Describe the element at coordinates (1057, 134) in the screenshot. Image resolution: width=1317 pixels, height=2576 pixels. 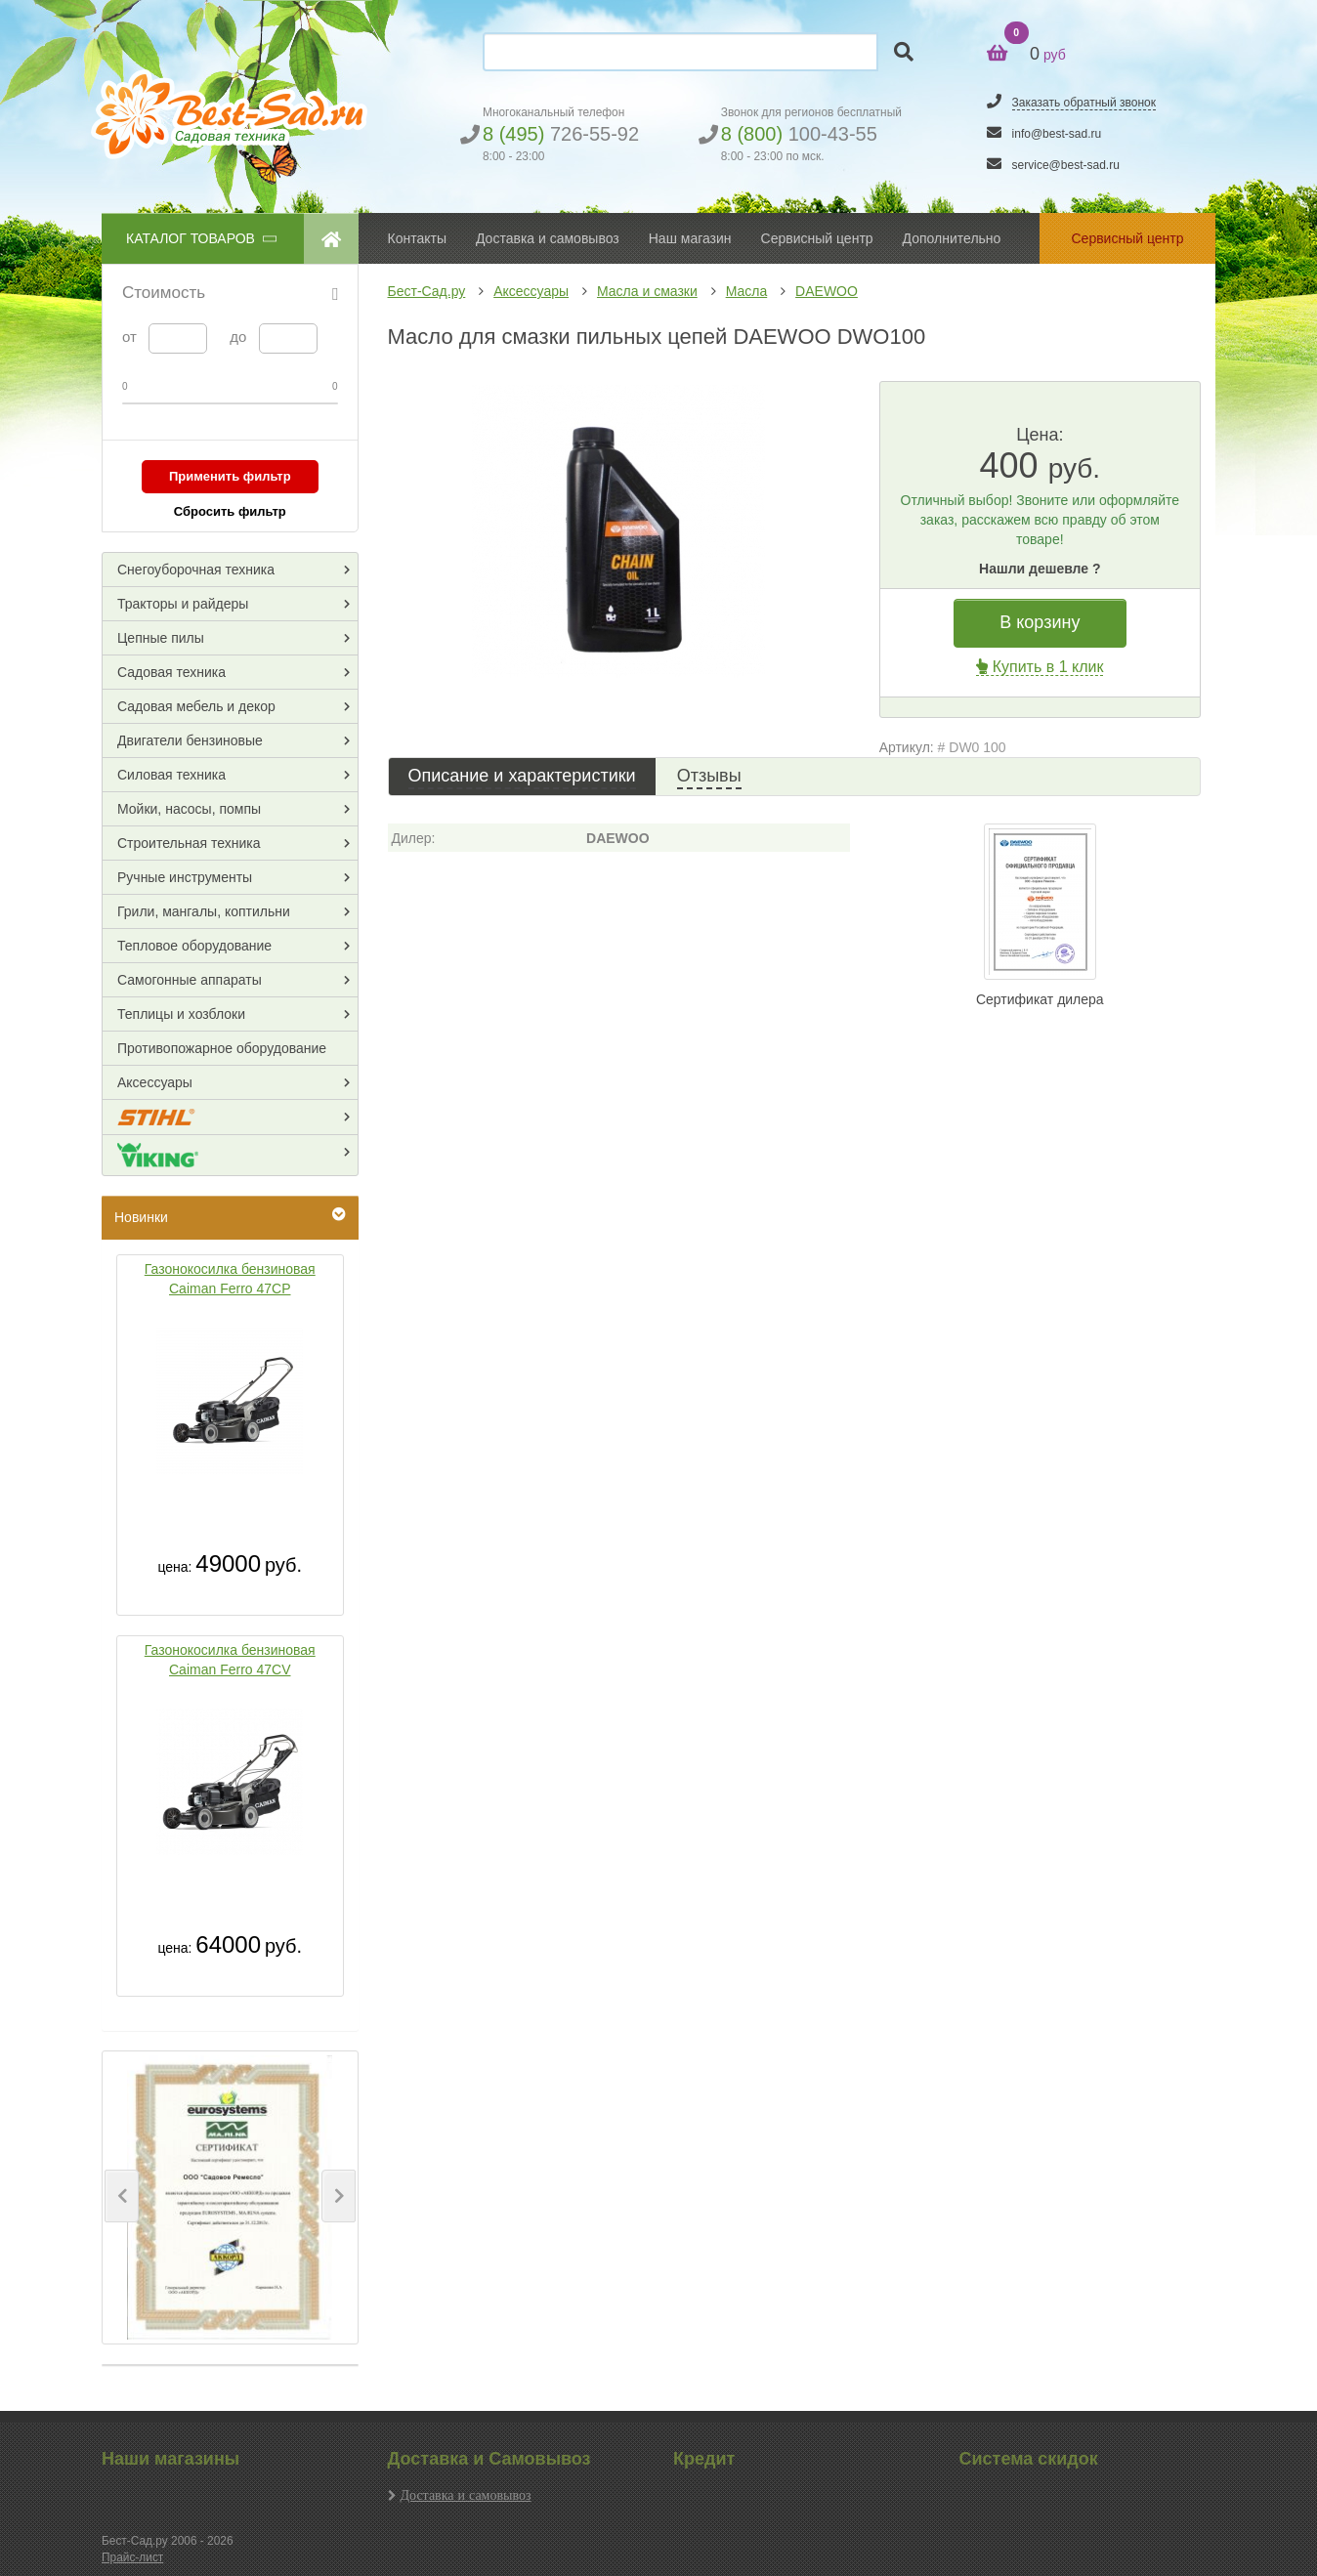
I see `info@best-sad.ru` at that location.